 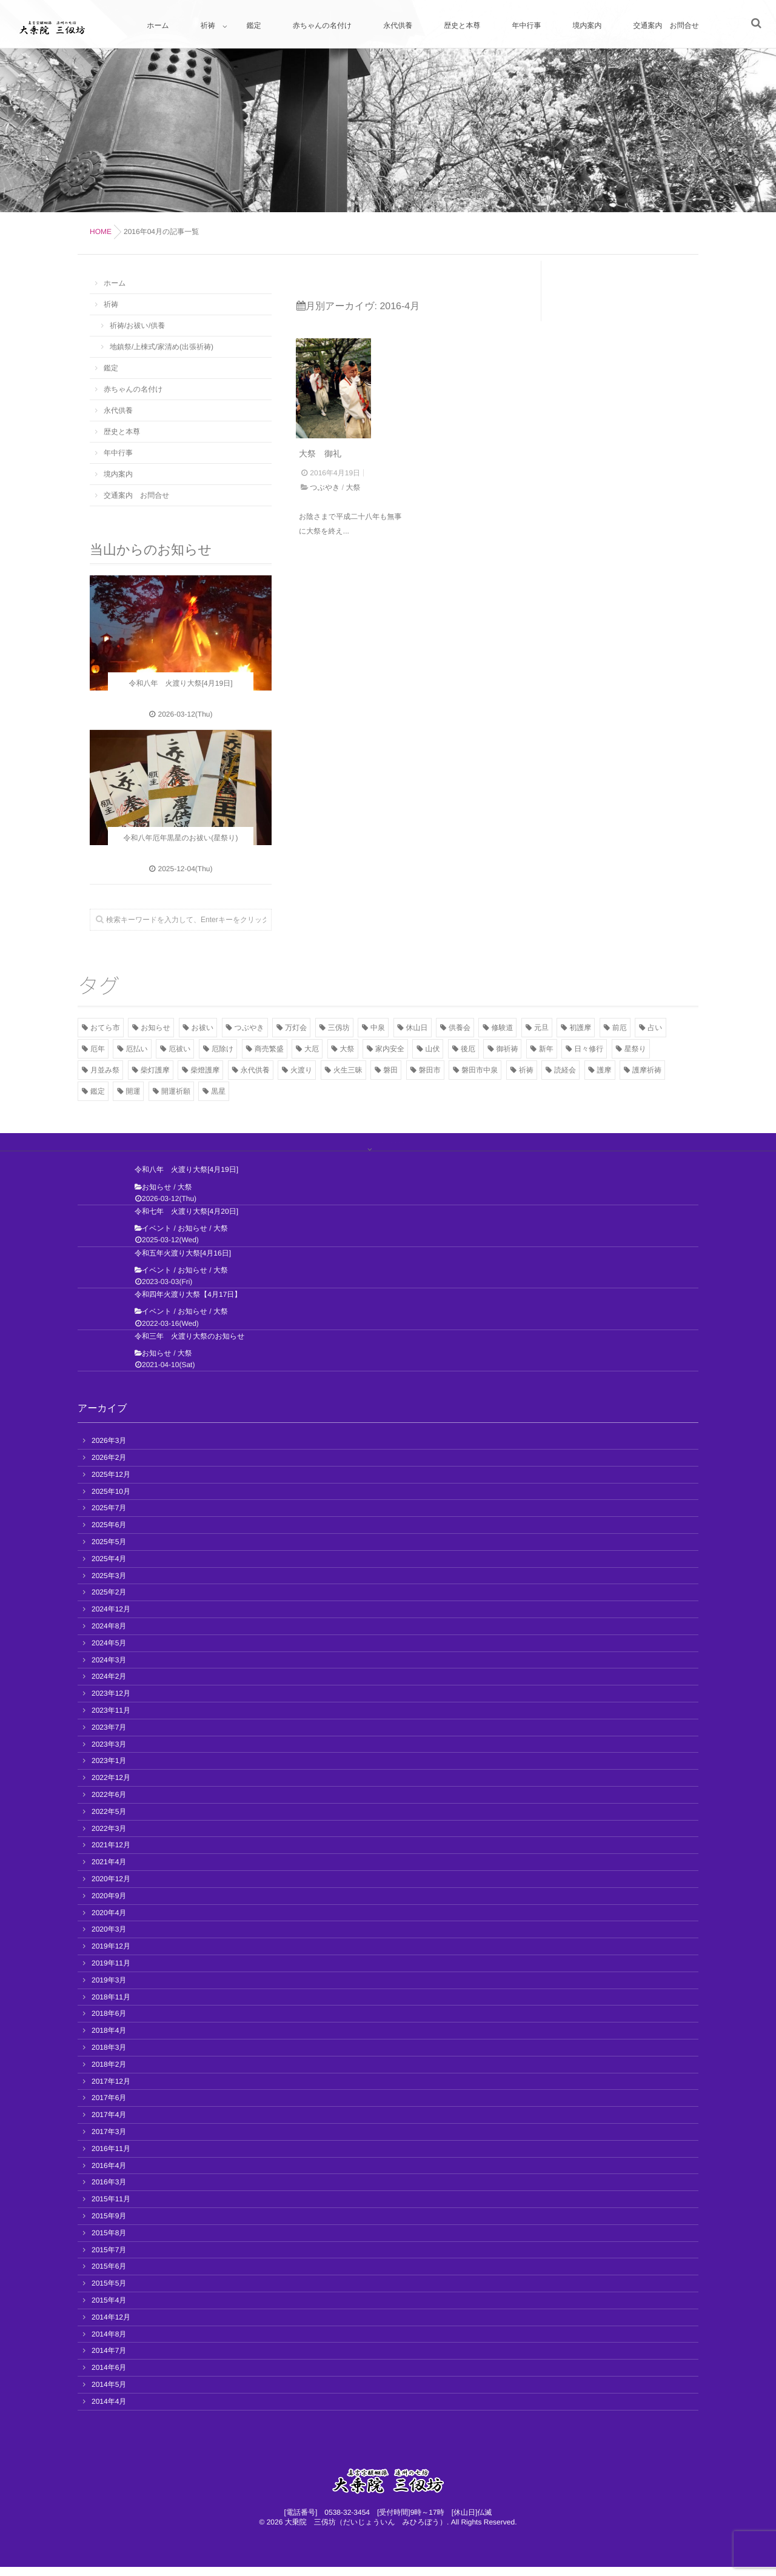 What do you see at coordinates (157, 1196) in the screenshot?
I see `お知らせ` at bounding box center [157, 1196].